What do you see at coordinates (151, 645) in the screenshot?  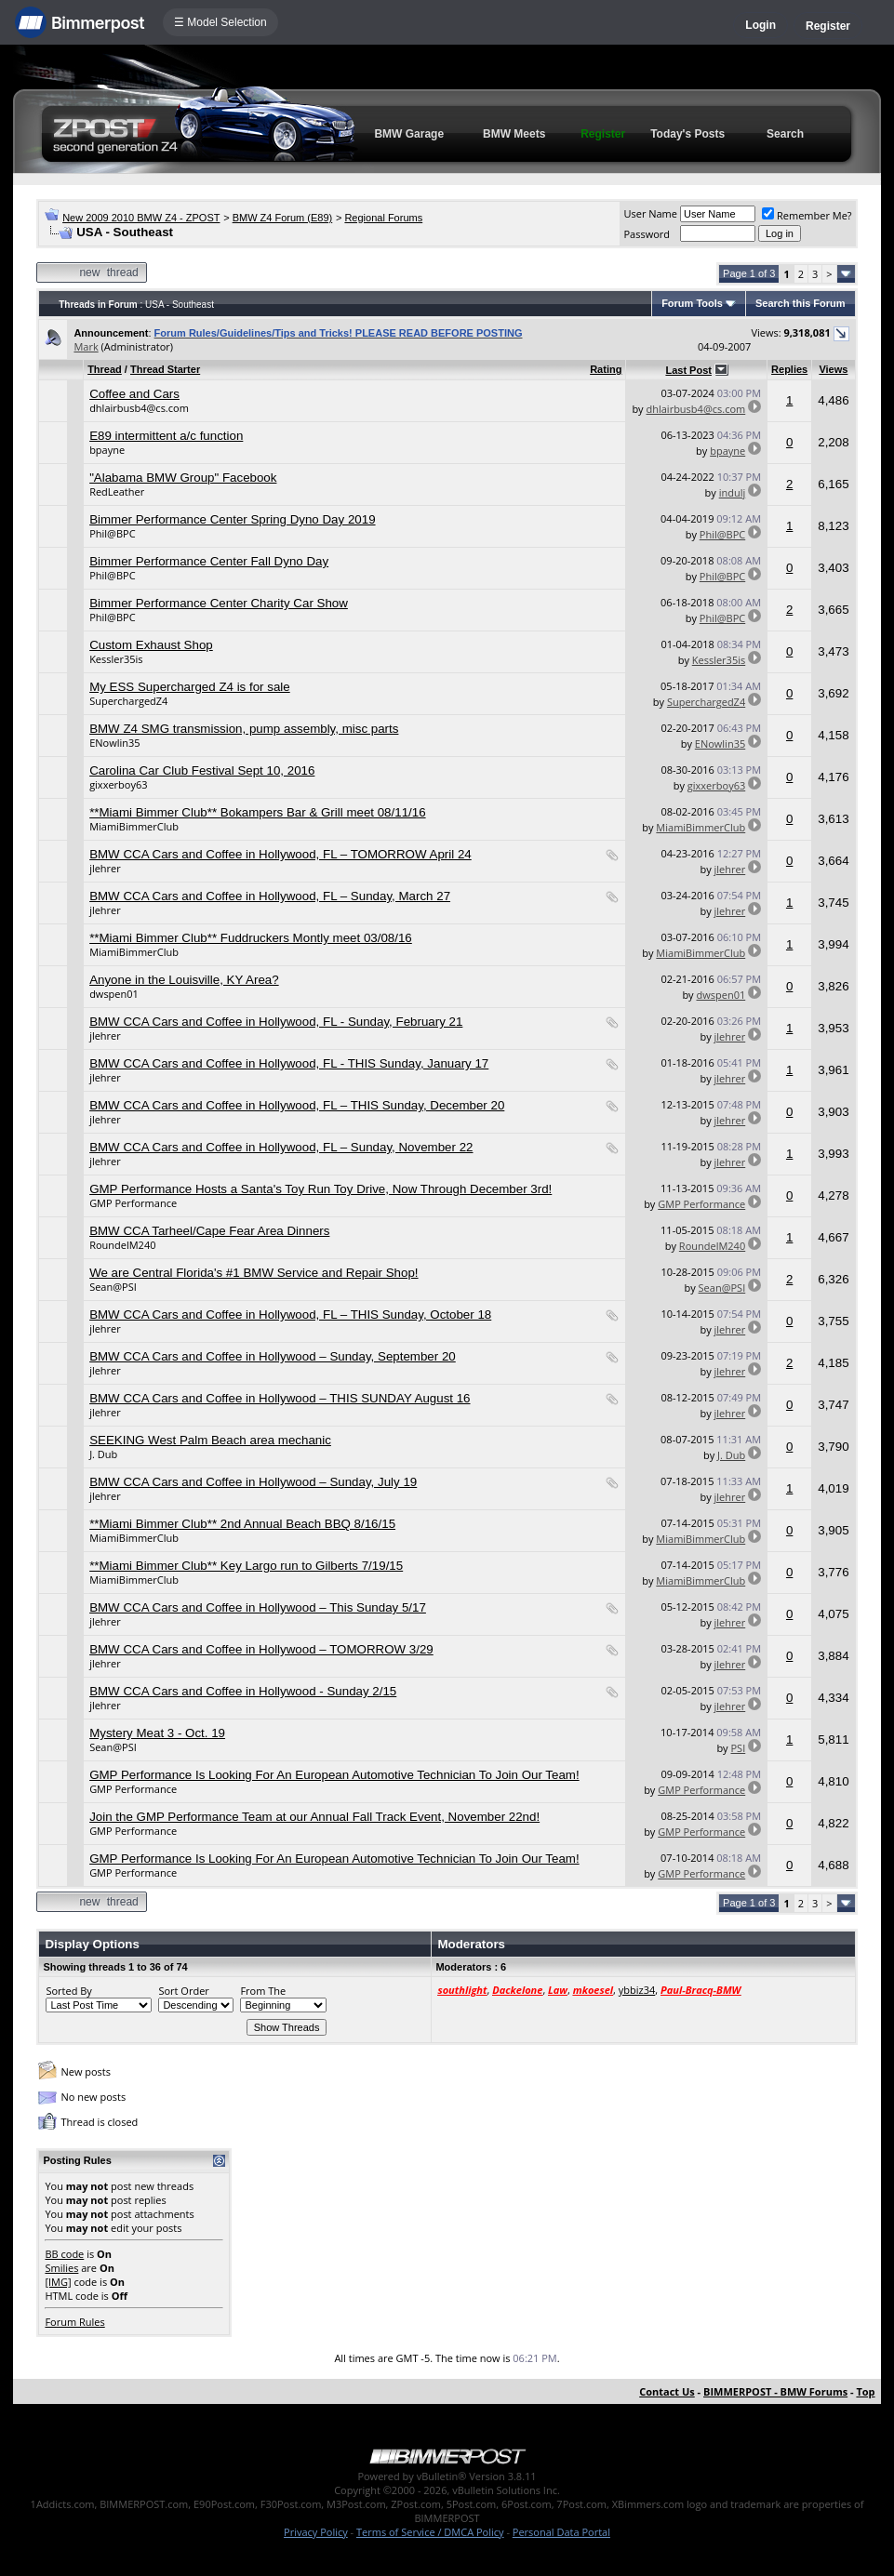 I see `Custom Exhaust Shop` at bounding box center [151, 645].